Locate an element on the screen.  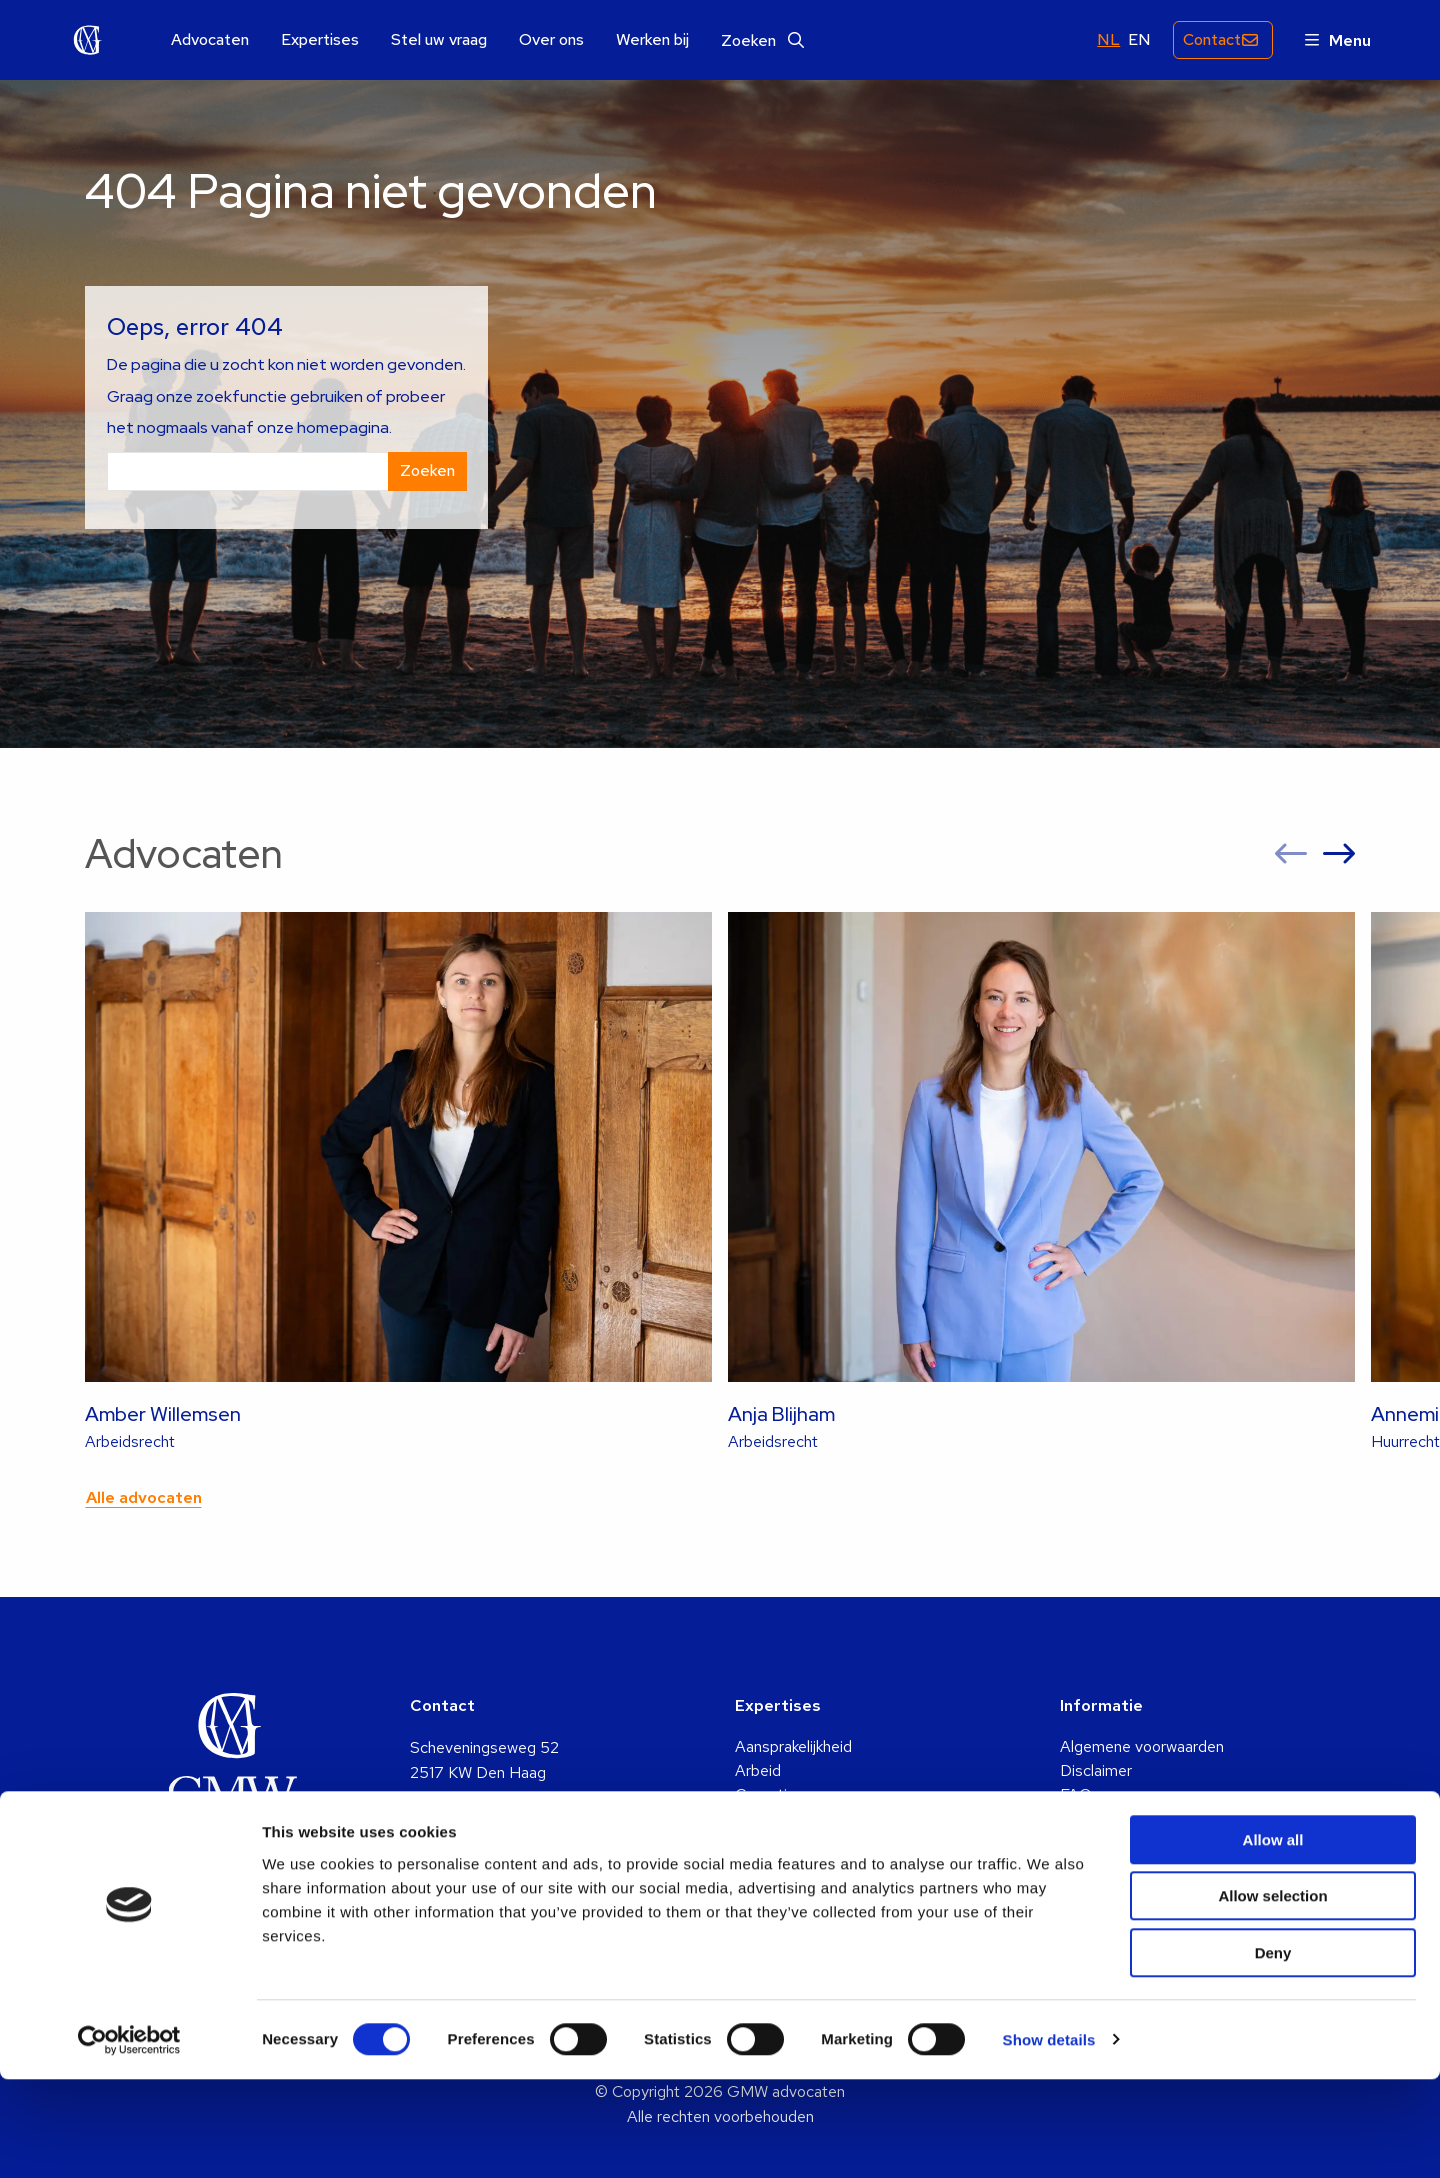
Erfenis is located at coordinates (759, 1818).